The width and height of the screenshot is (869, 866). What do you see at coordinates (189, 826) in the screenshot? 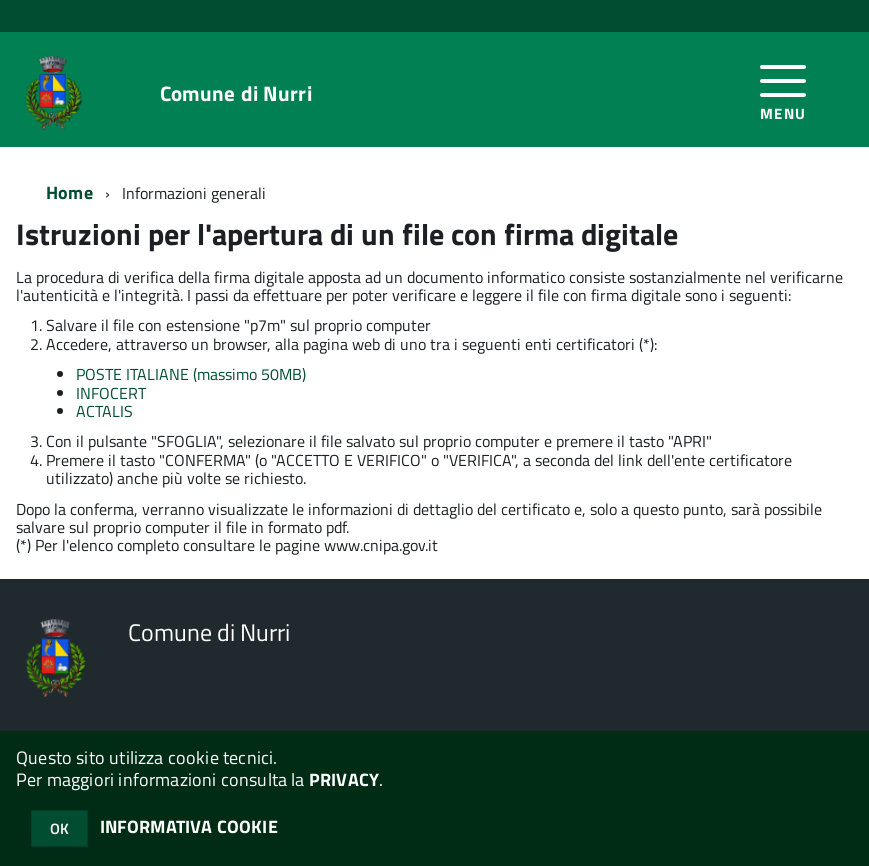
I see `INFORMATIVA COOKIE` at bounding box center [189, 826].